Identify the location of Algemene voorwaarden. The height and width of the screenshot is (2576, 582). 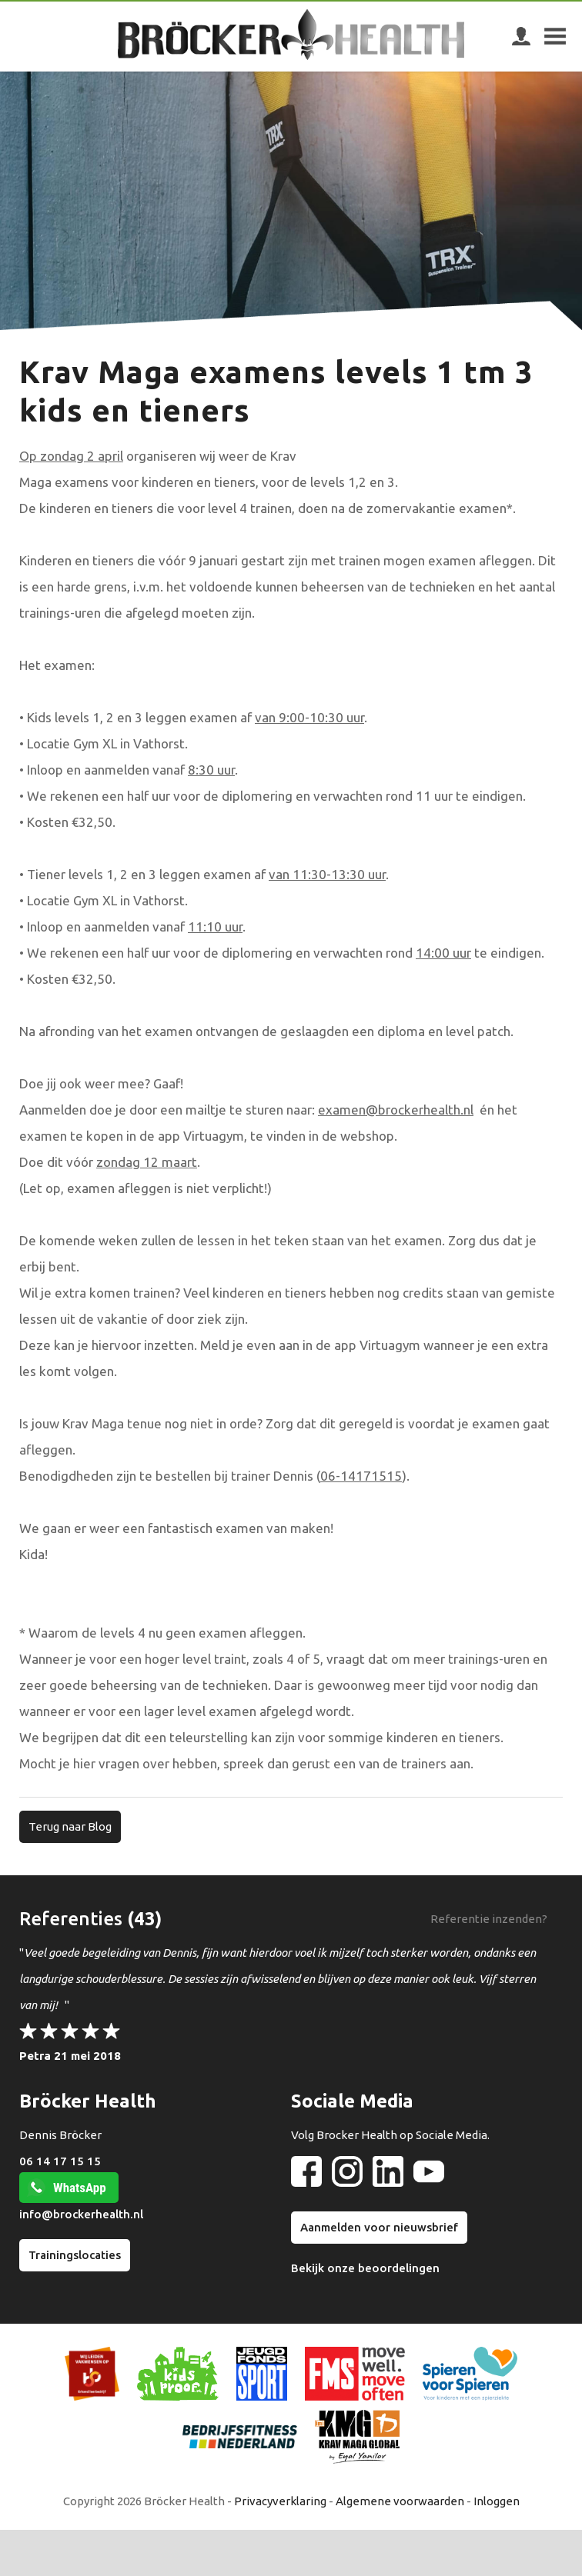
(400, 2501).